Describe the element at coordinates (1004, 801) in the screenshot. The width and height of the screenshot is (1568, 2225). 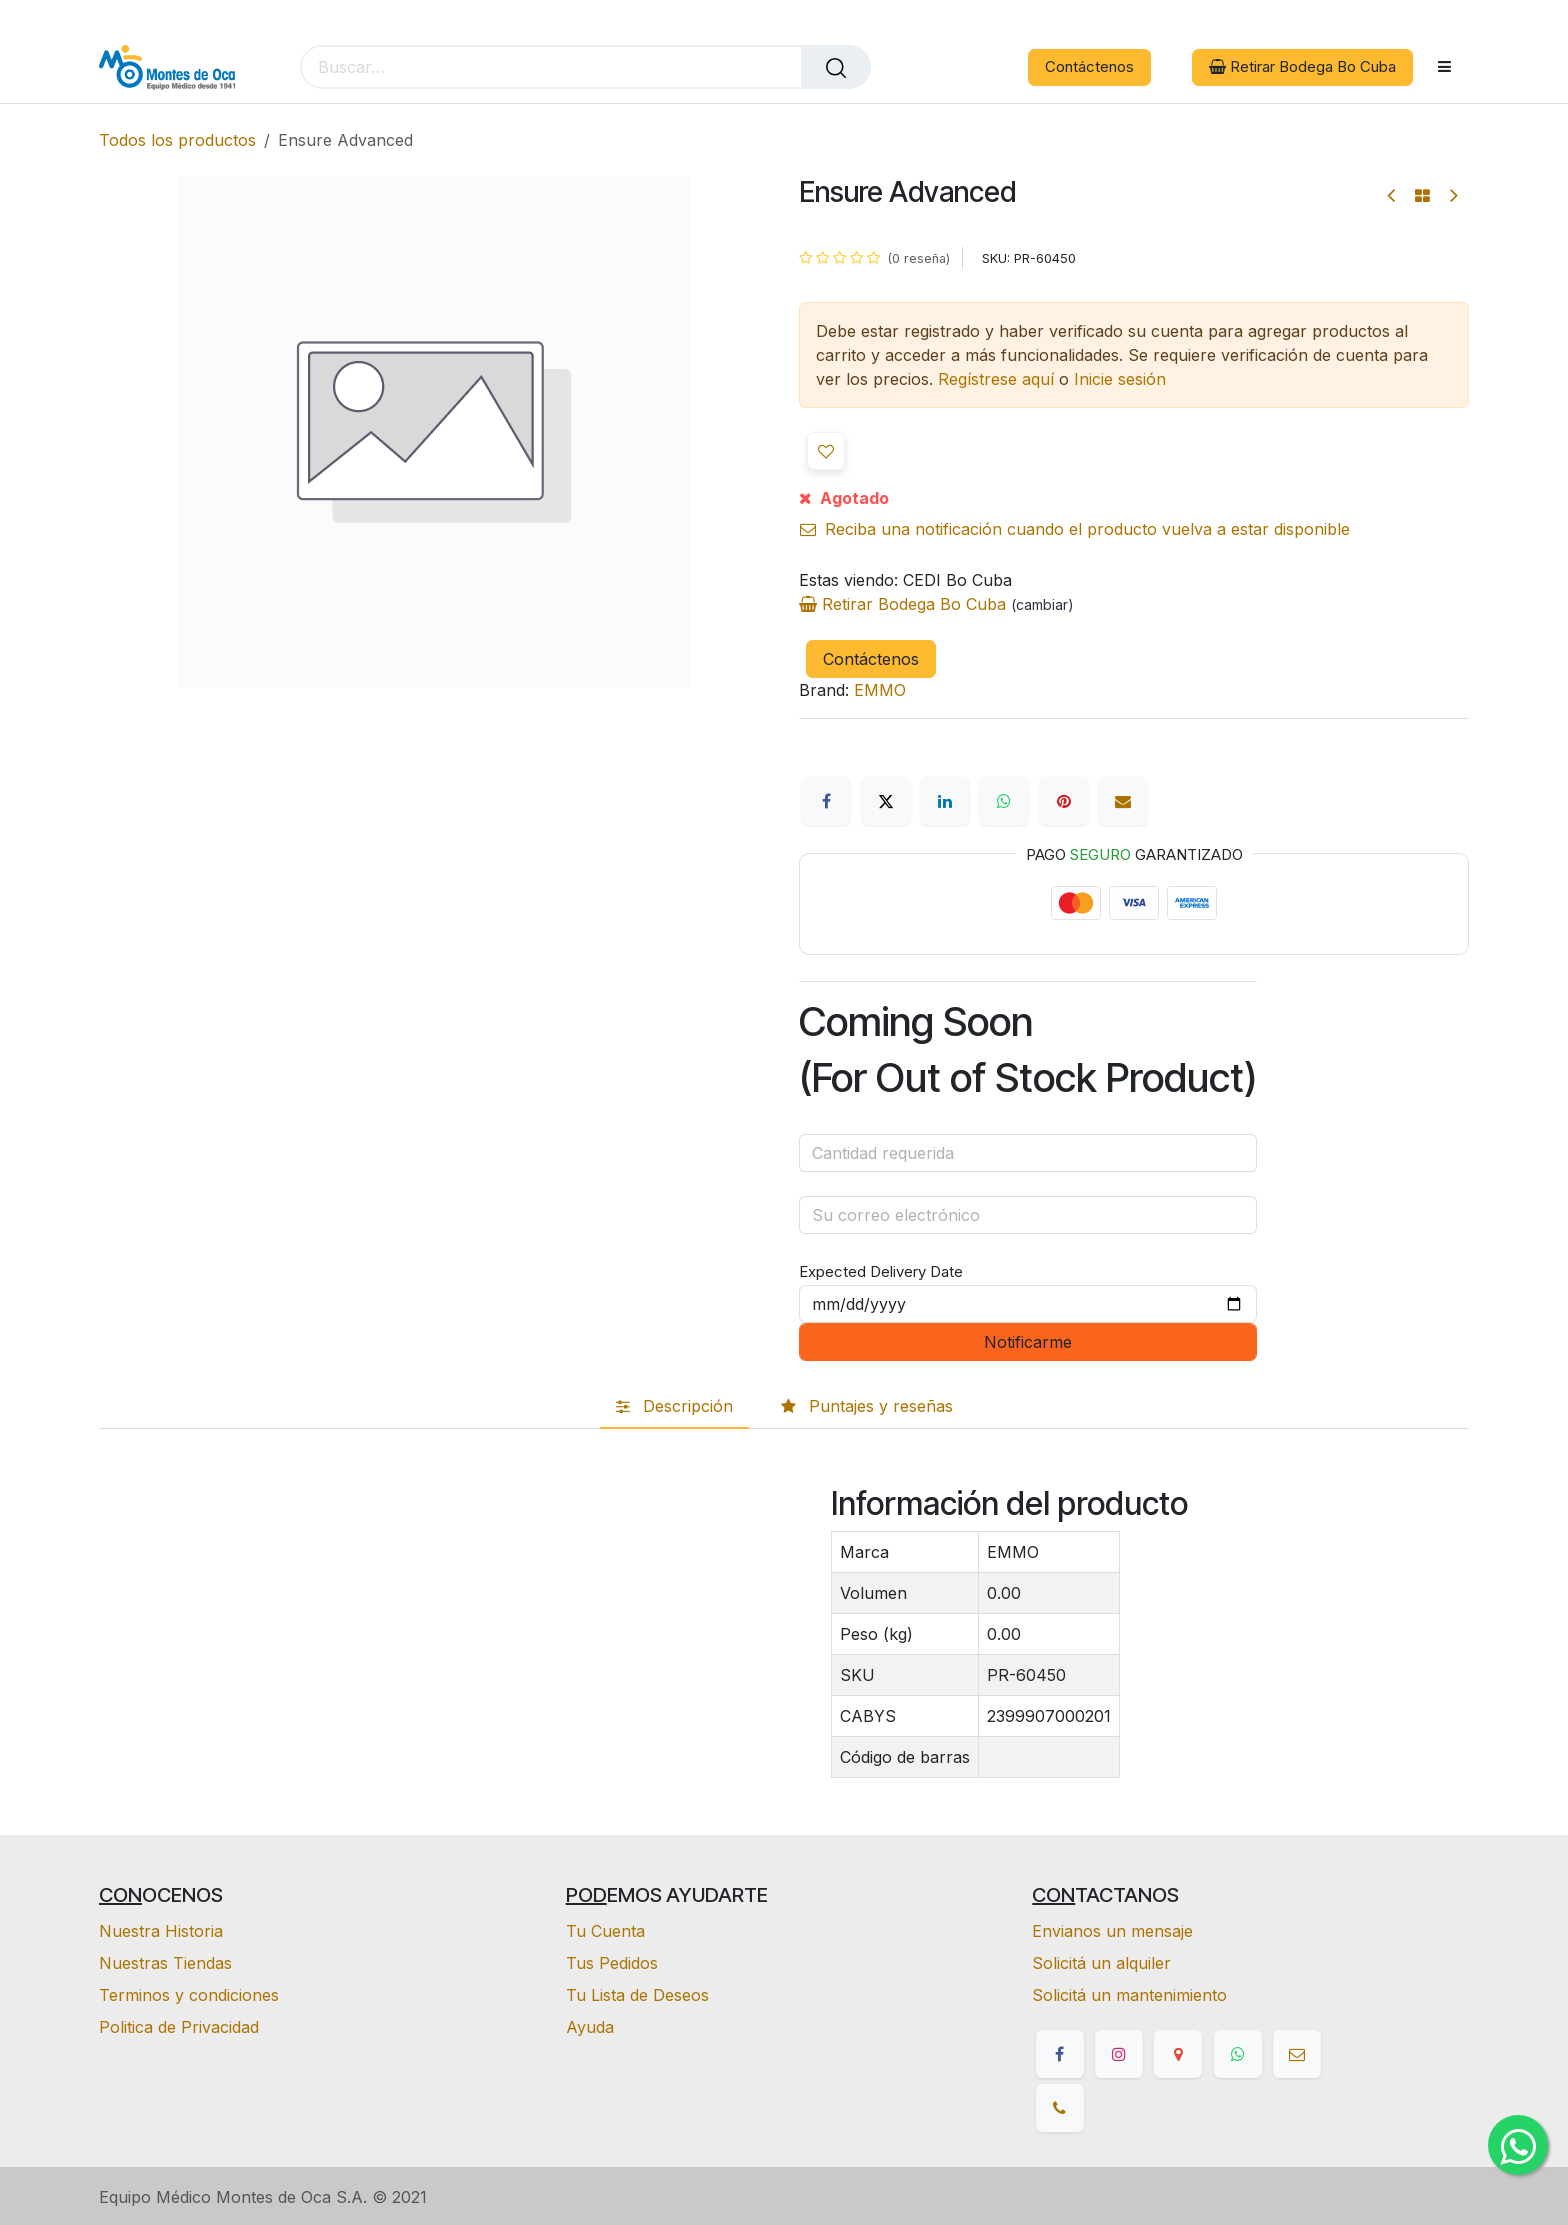
I see `[WhatsApp]` at that location.